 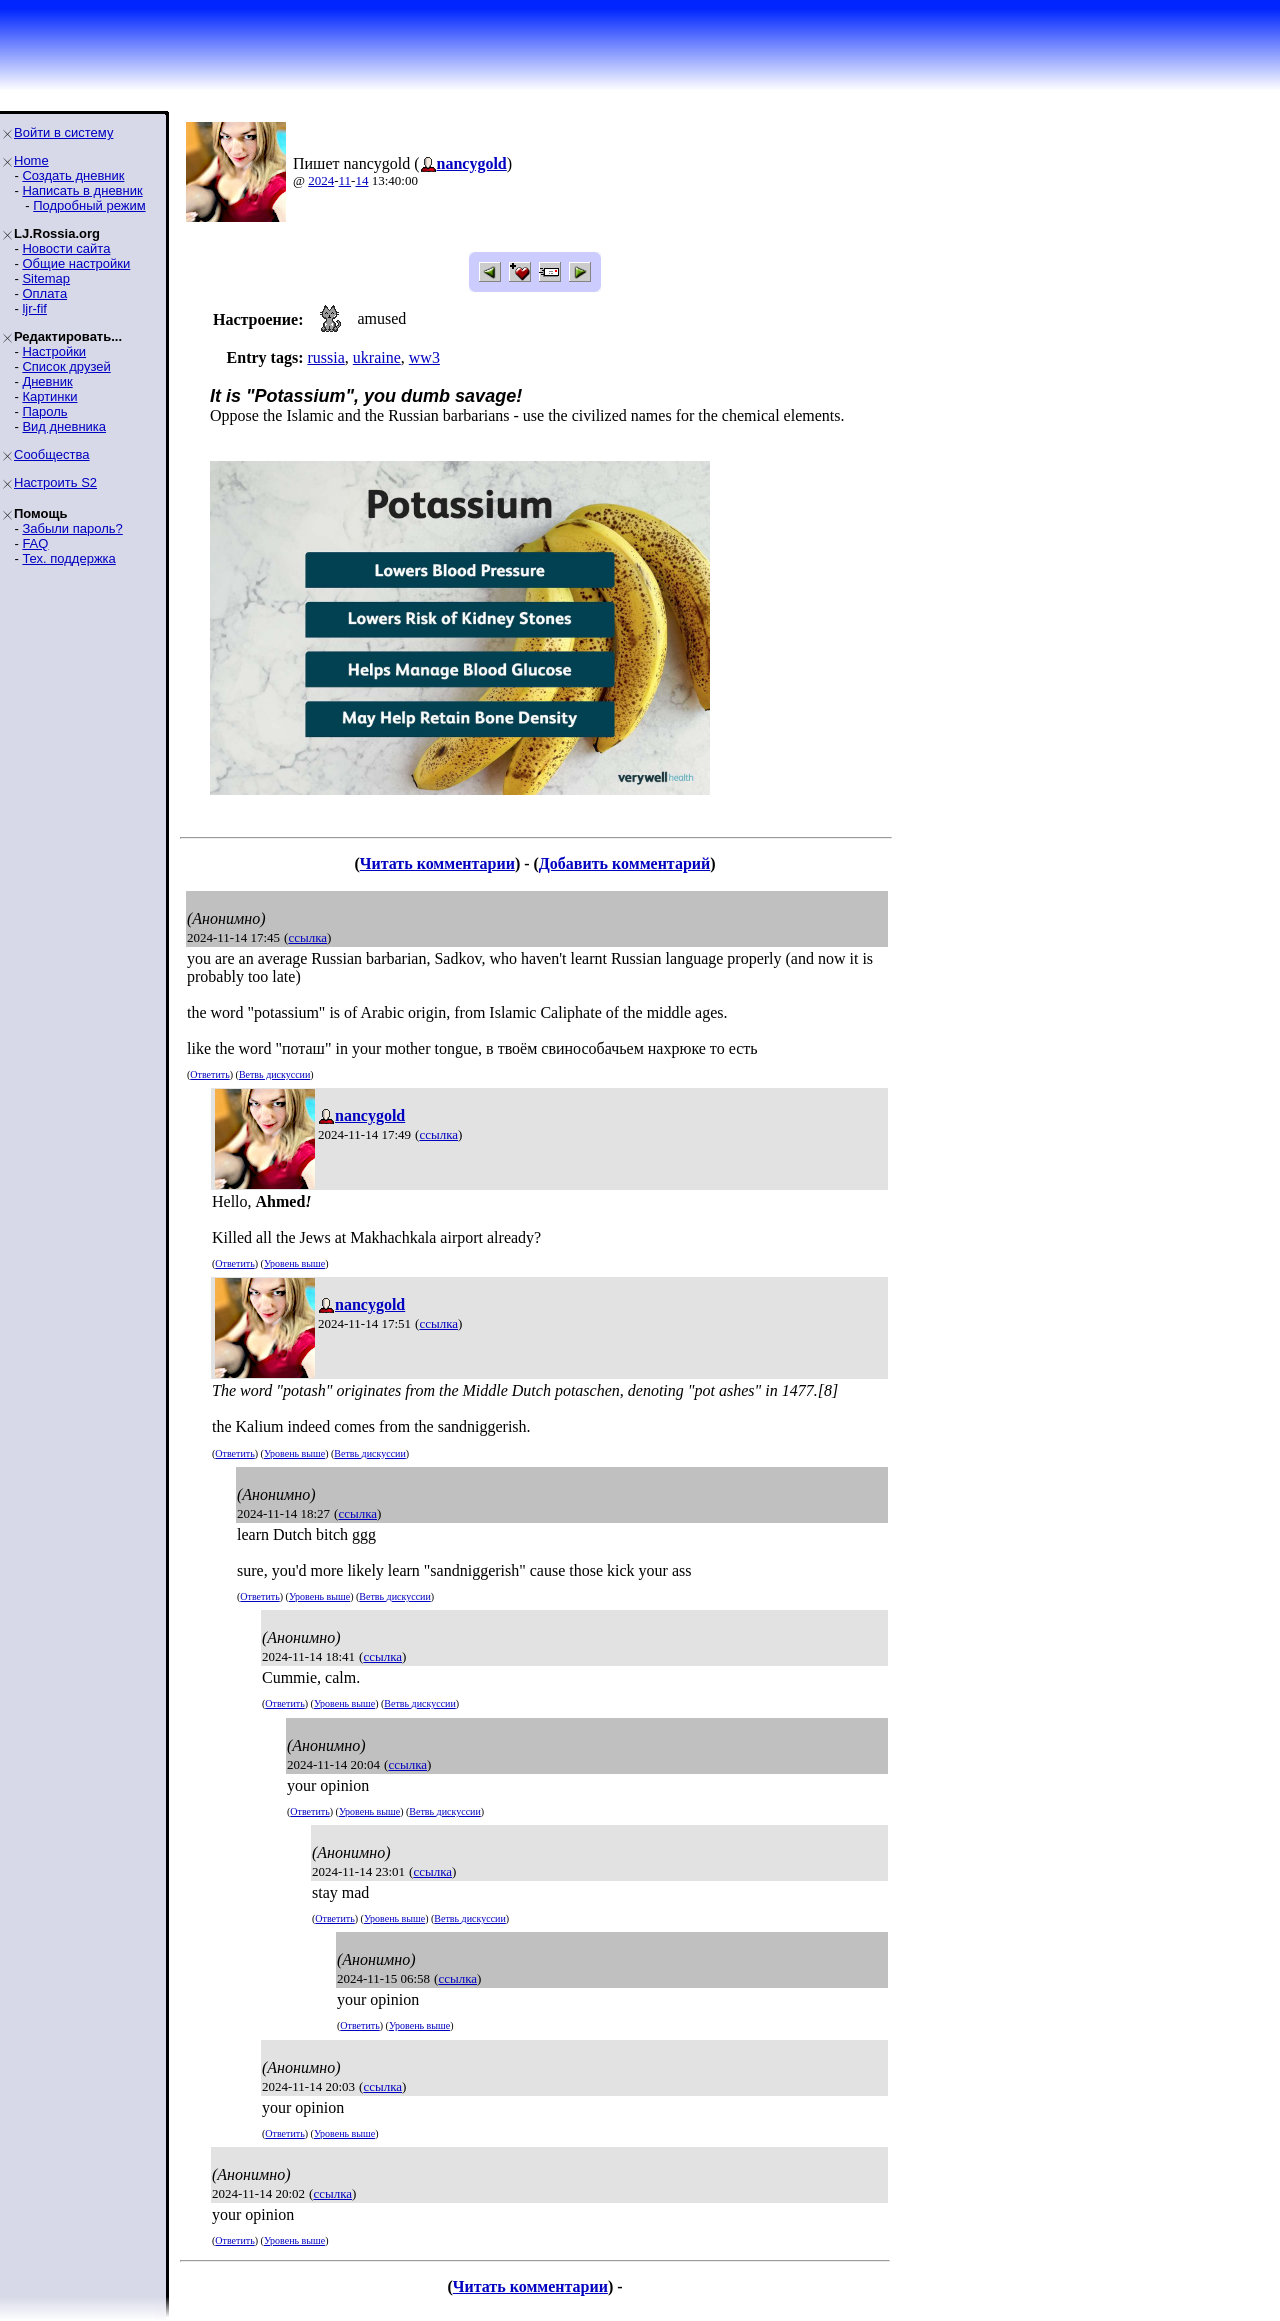 I want to click on Картинки, so click(x=49, y=396).